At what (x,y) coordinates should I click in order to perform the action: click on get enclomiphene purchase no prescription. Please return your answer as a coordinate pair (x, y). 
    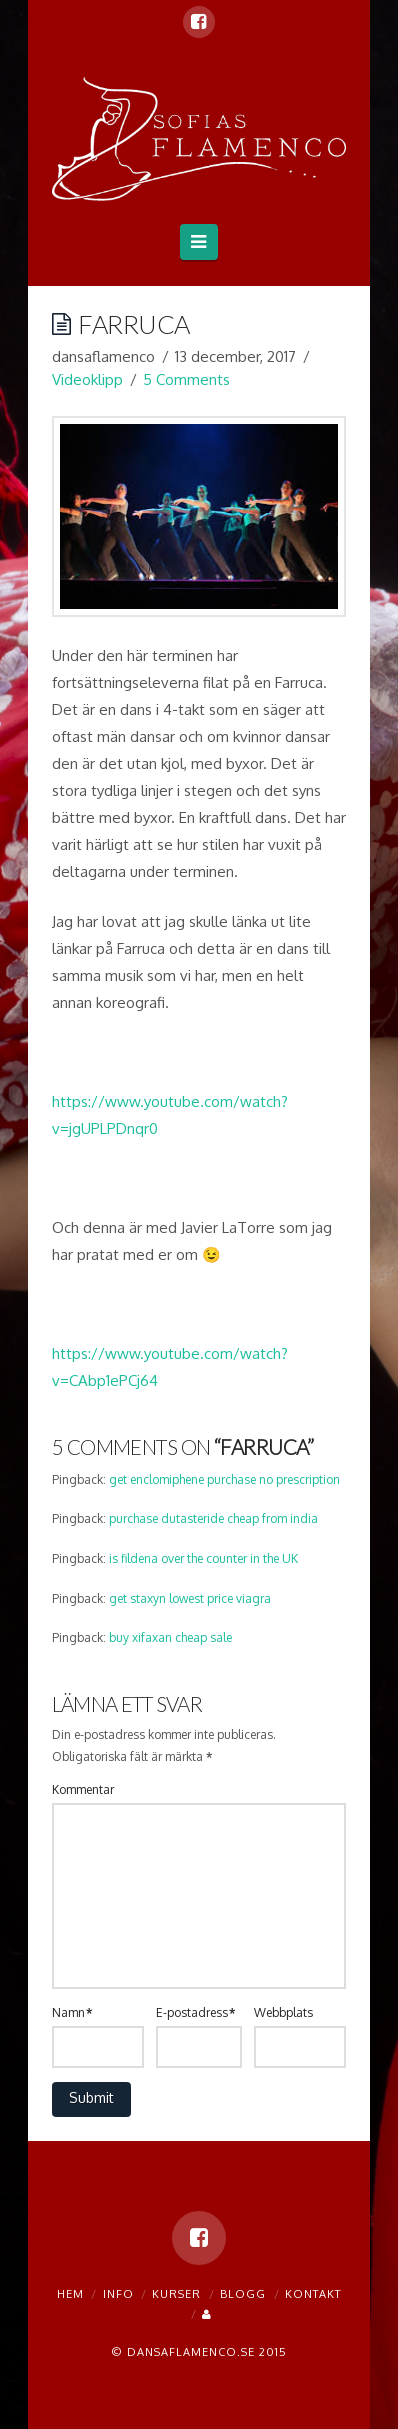
    Looking at the image, I should click on (224, 1479).